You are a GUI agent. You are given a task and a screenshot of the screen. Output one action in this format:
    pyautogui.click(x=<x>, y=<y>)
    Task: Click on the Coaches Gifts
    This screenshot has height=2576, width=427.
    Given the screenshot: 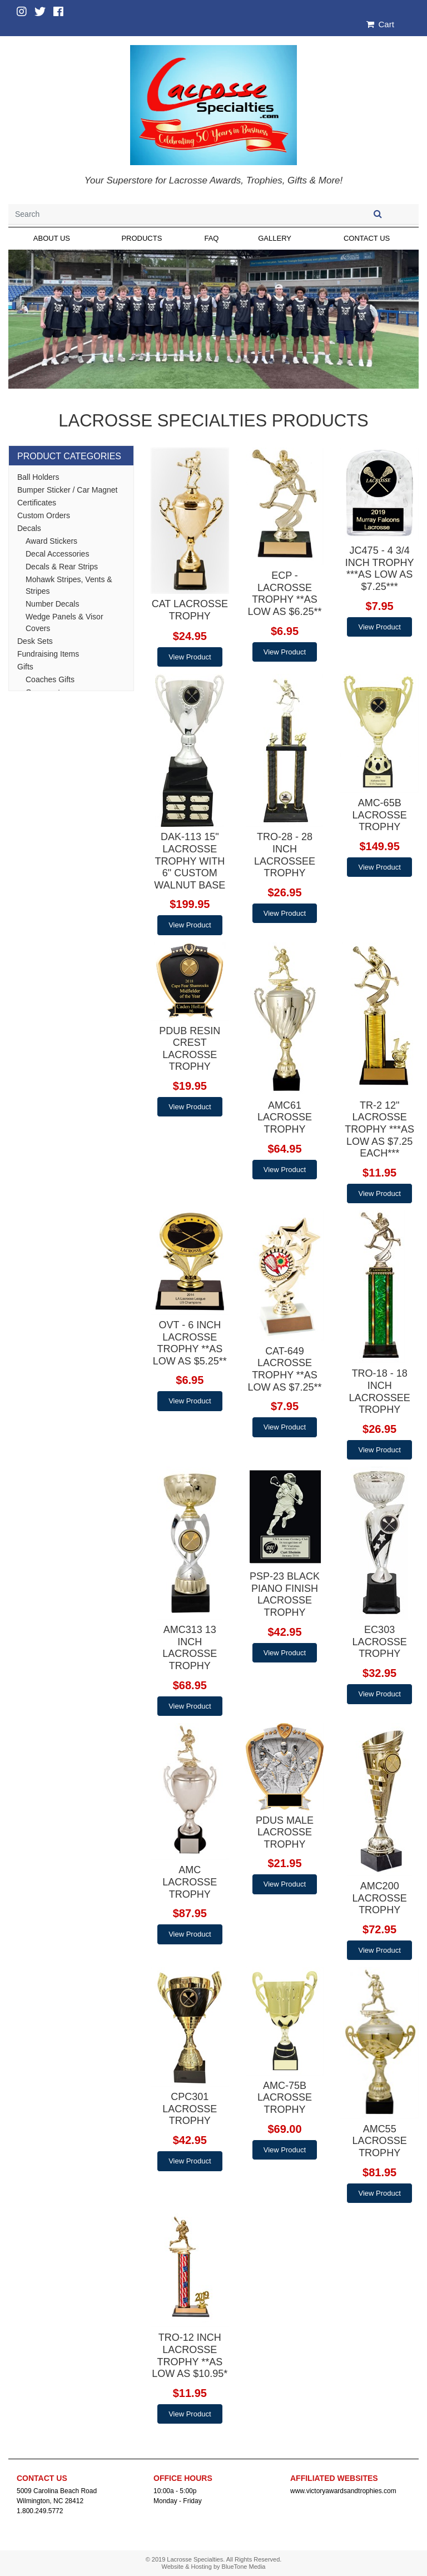 What is the action you would take?
    pyautogui.click(x=50, y=679)
    